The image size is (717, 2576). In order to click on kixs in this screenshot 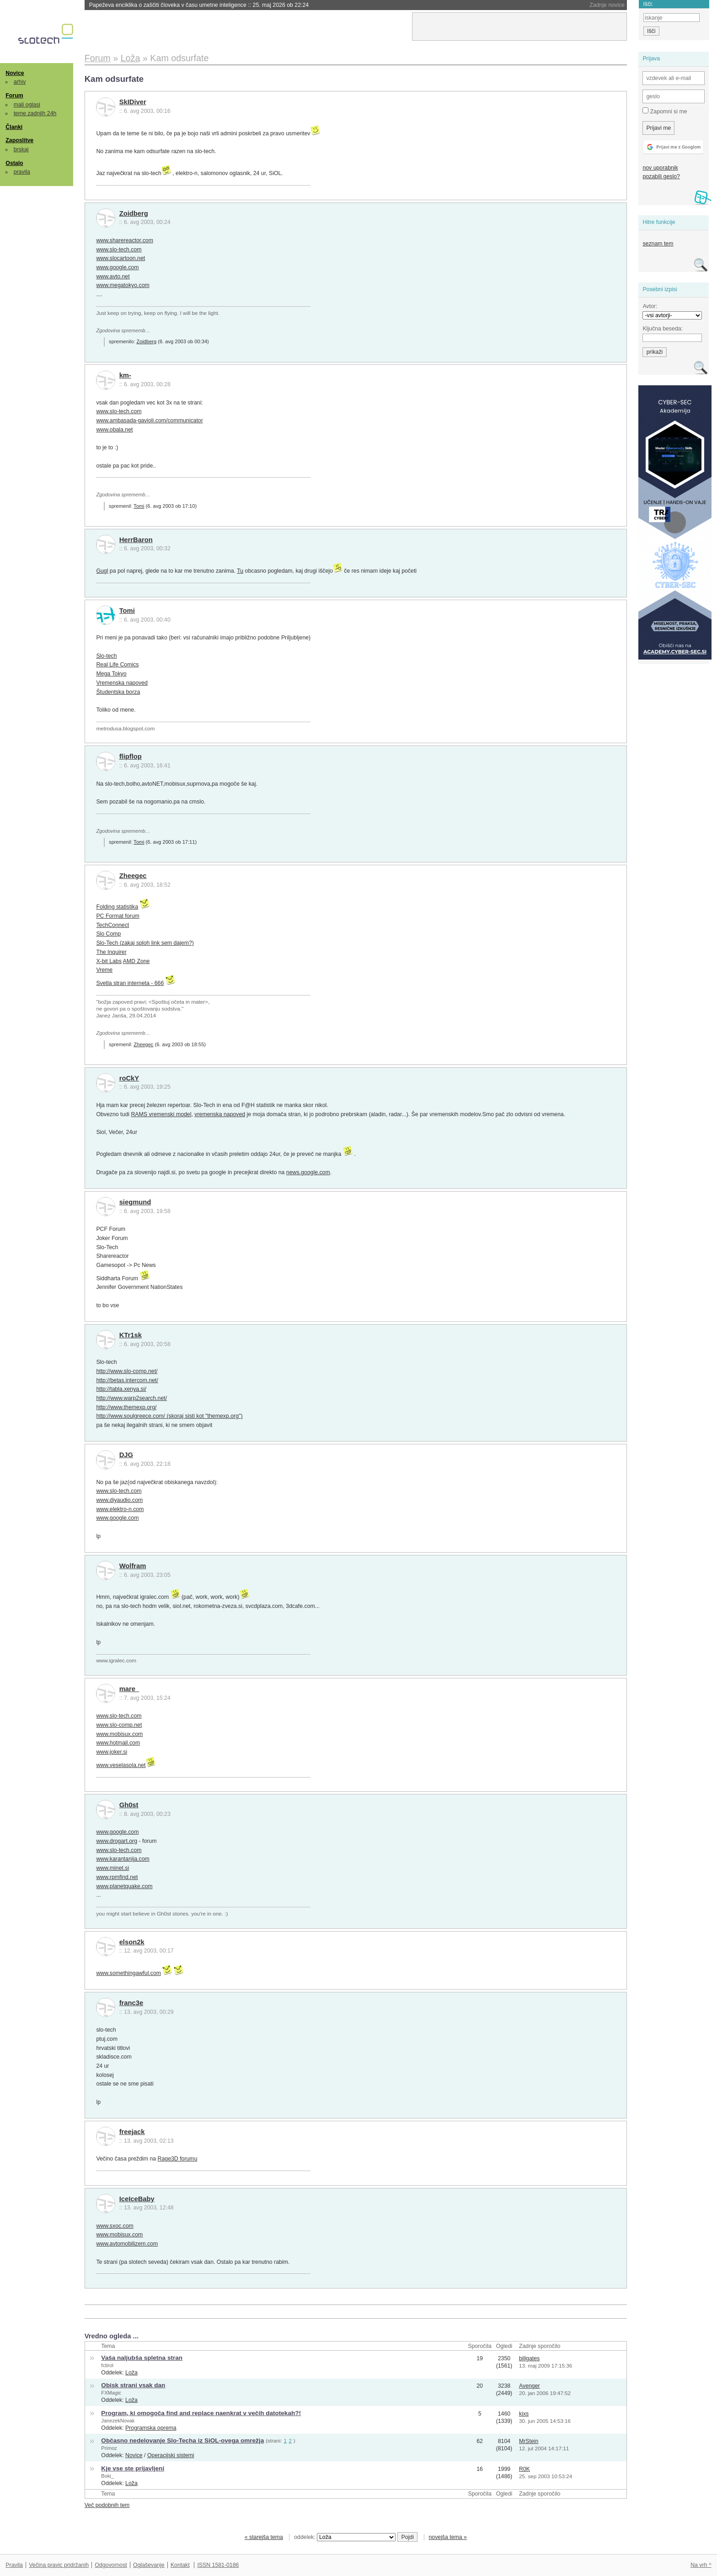, I will do `click(524, 2414)`.